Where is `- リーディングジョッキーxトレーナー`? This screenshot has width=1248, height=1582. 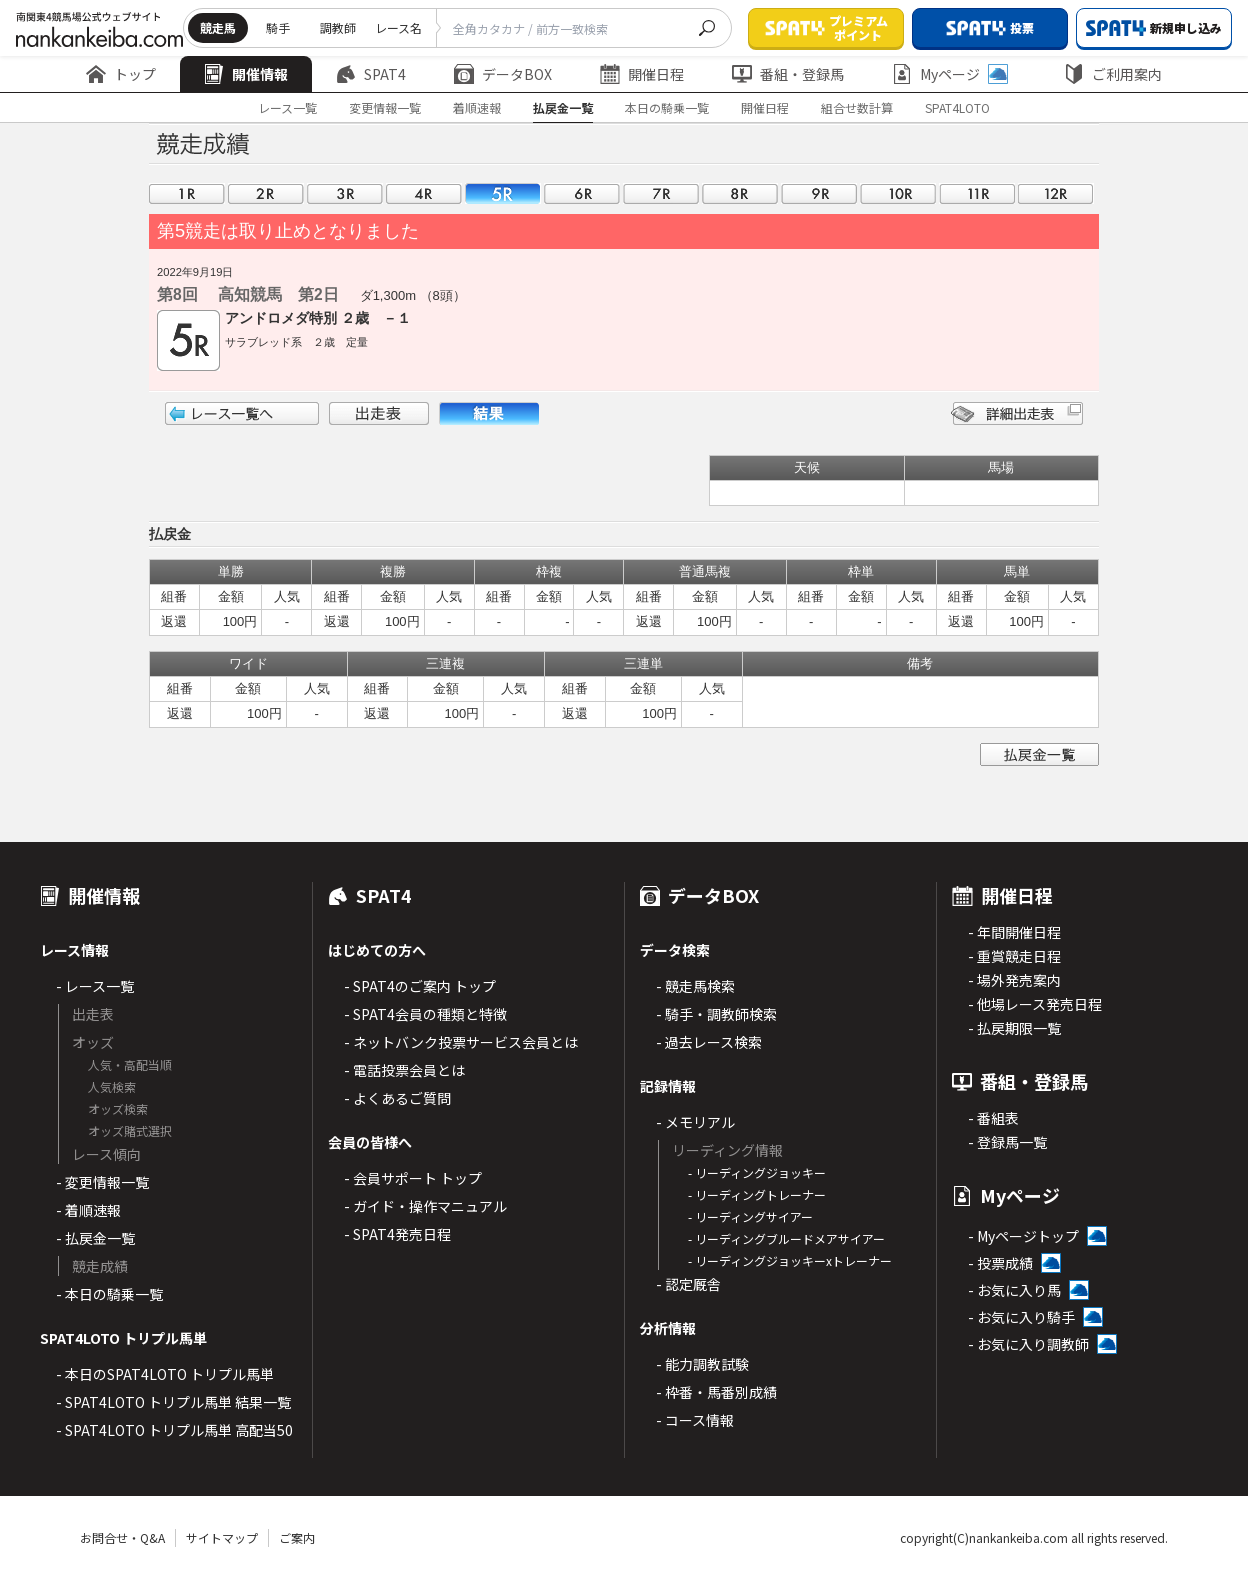 - リーディングジョッキーxトレーナー is located at coordinates (790, 1260).